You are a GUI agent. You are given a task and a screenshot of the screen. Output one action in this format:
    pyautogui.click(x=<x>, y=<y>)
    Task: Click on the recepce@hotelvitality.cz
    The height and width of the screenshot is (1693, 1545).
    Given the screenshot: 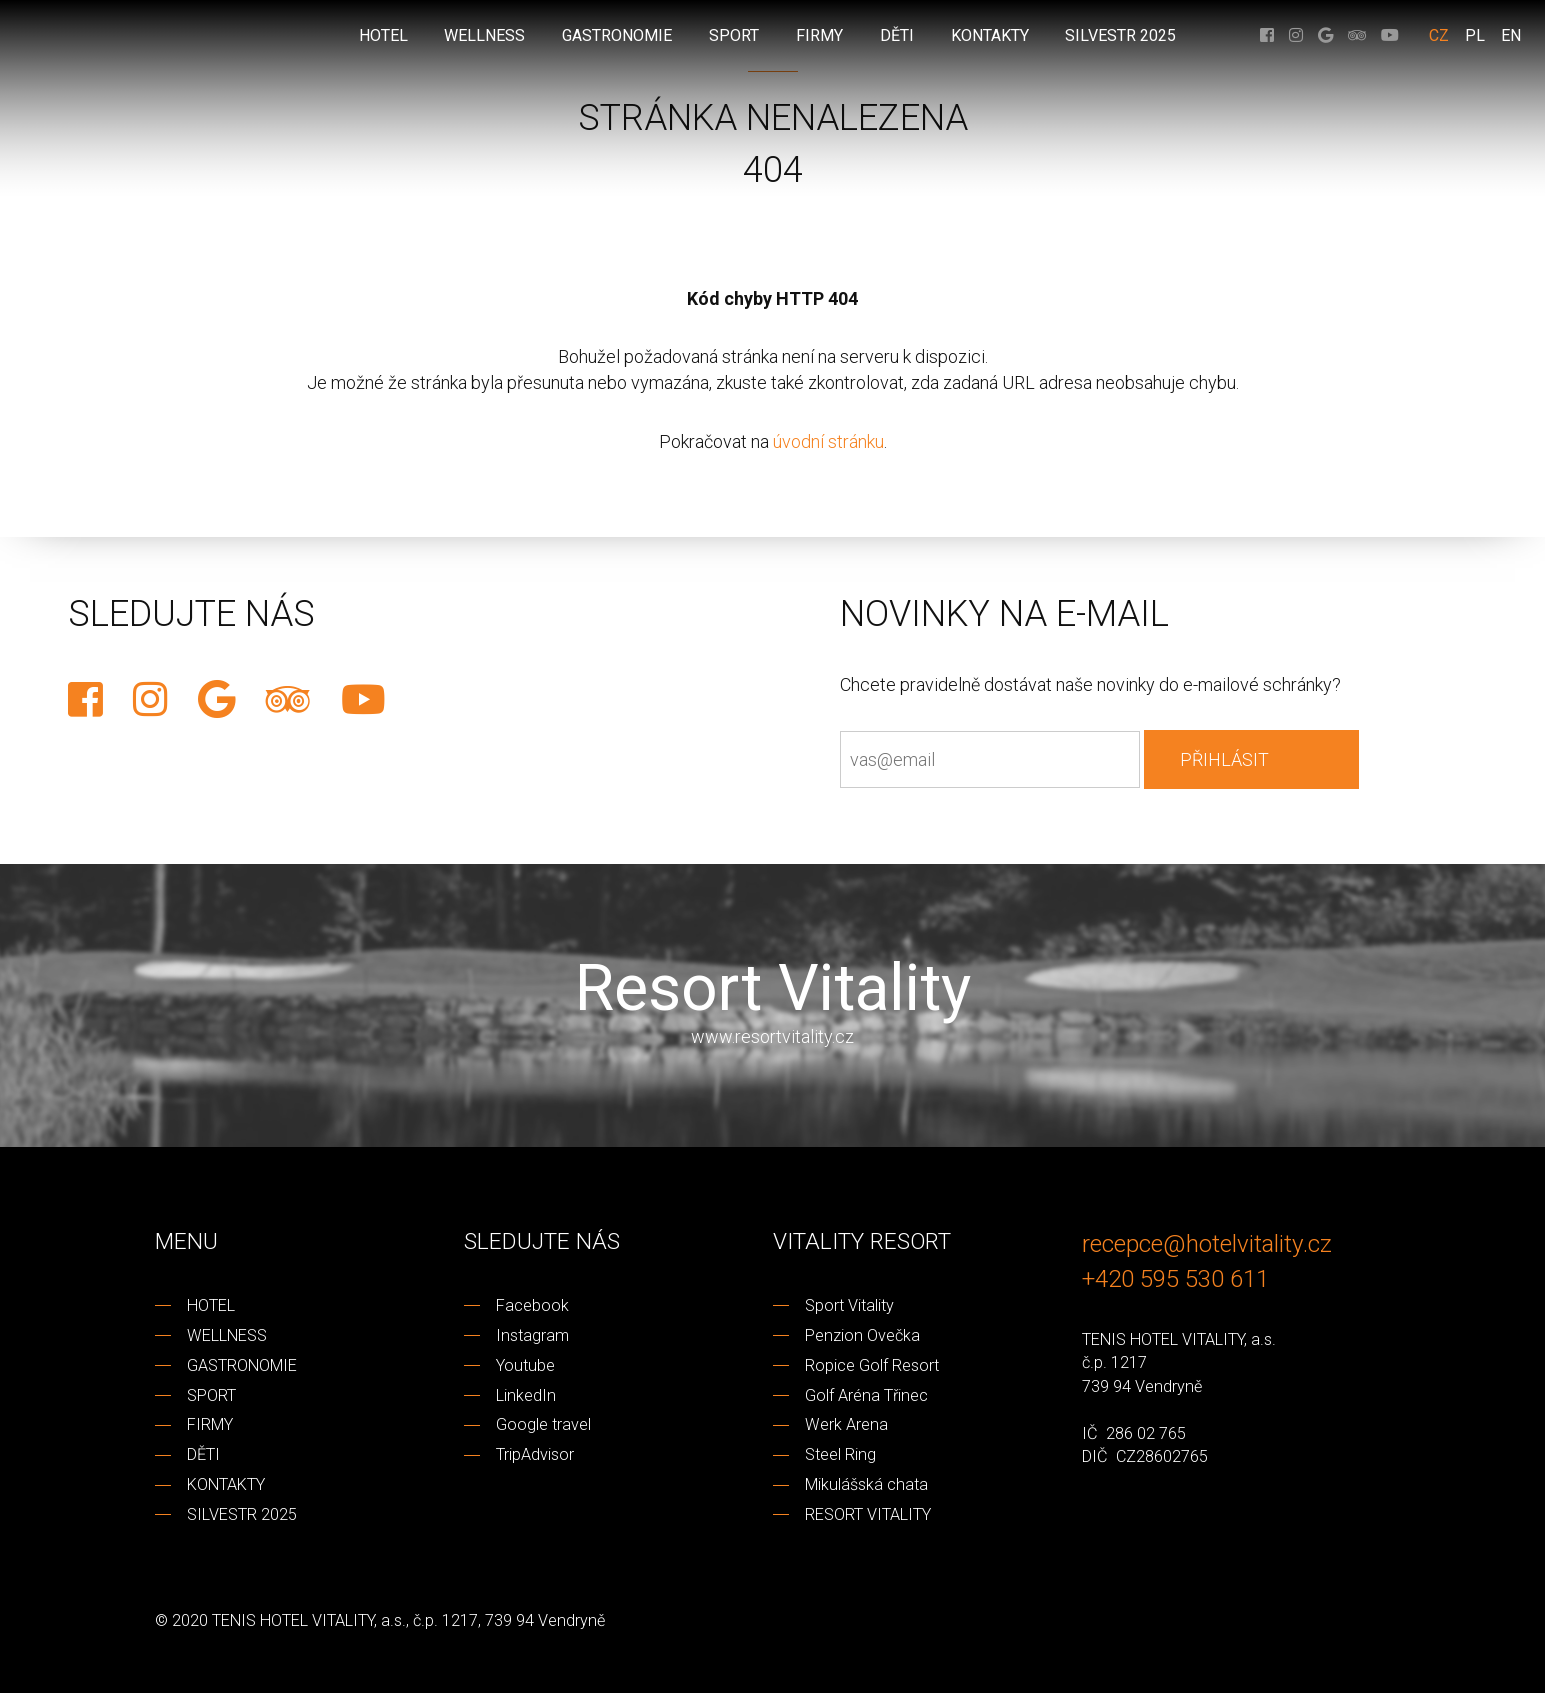 What is the action you would take?
    pyautogui.click(x=1207, y=1243)
    